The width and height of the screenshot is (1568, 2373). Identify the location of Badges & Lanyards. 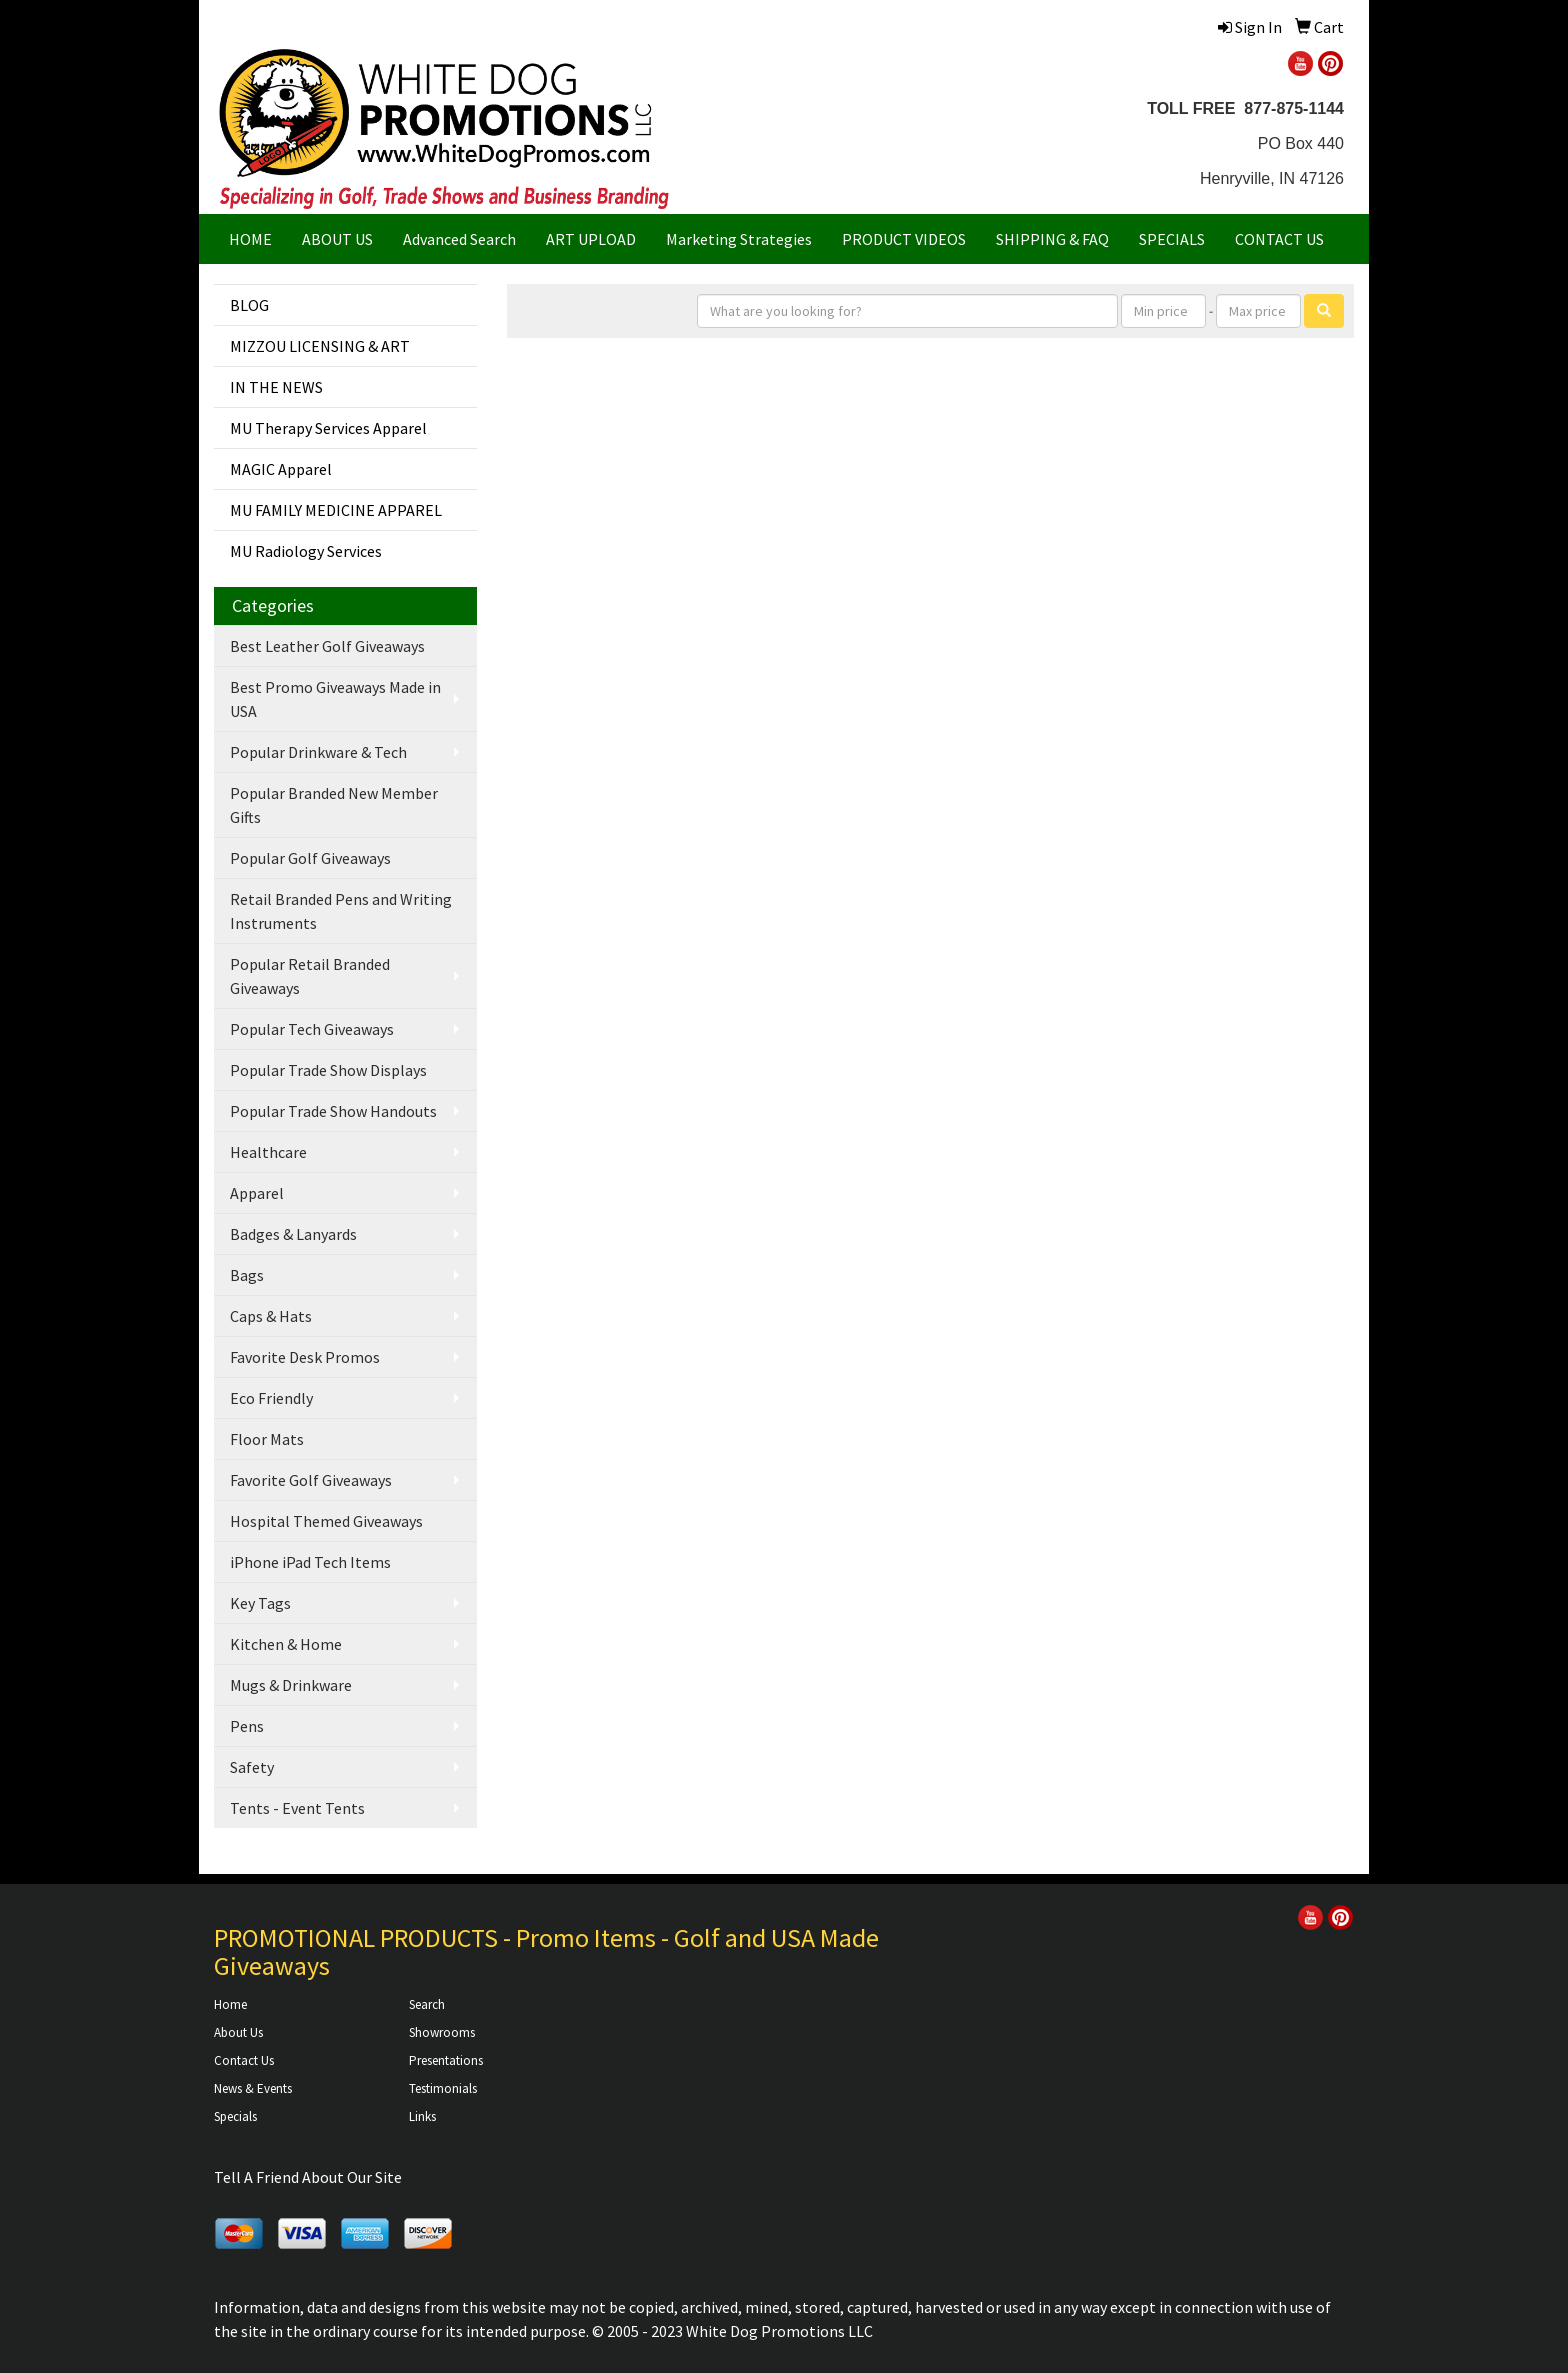
(293, 1234).